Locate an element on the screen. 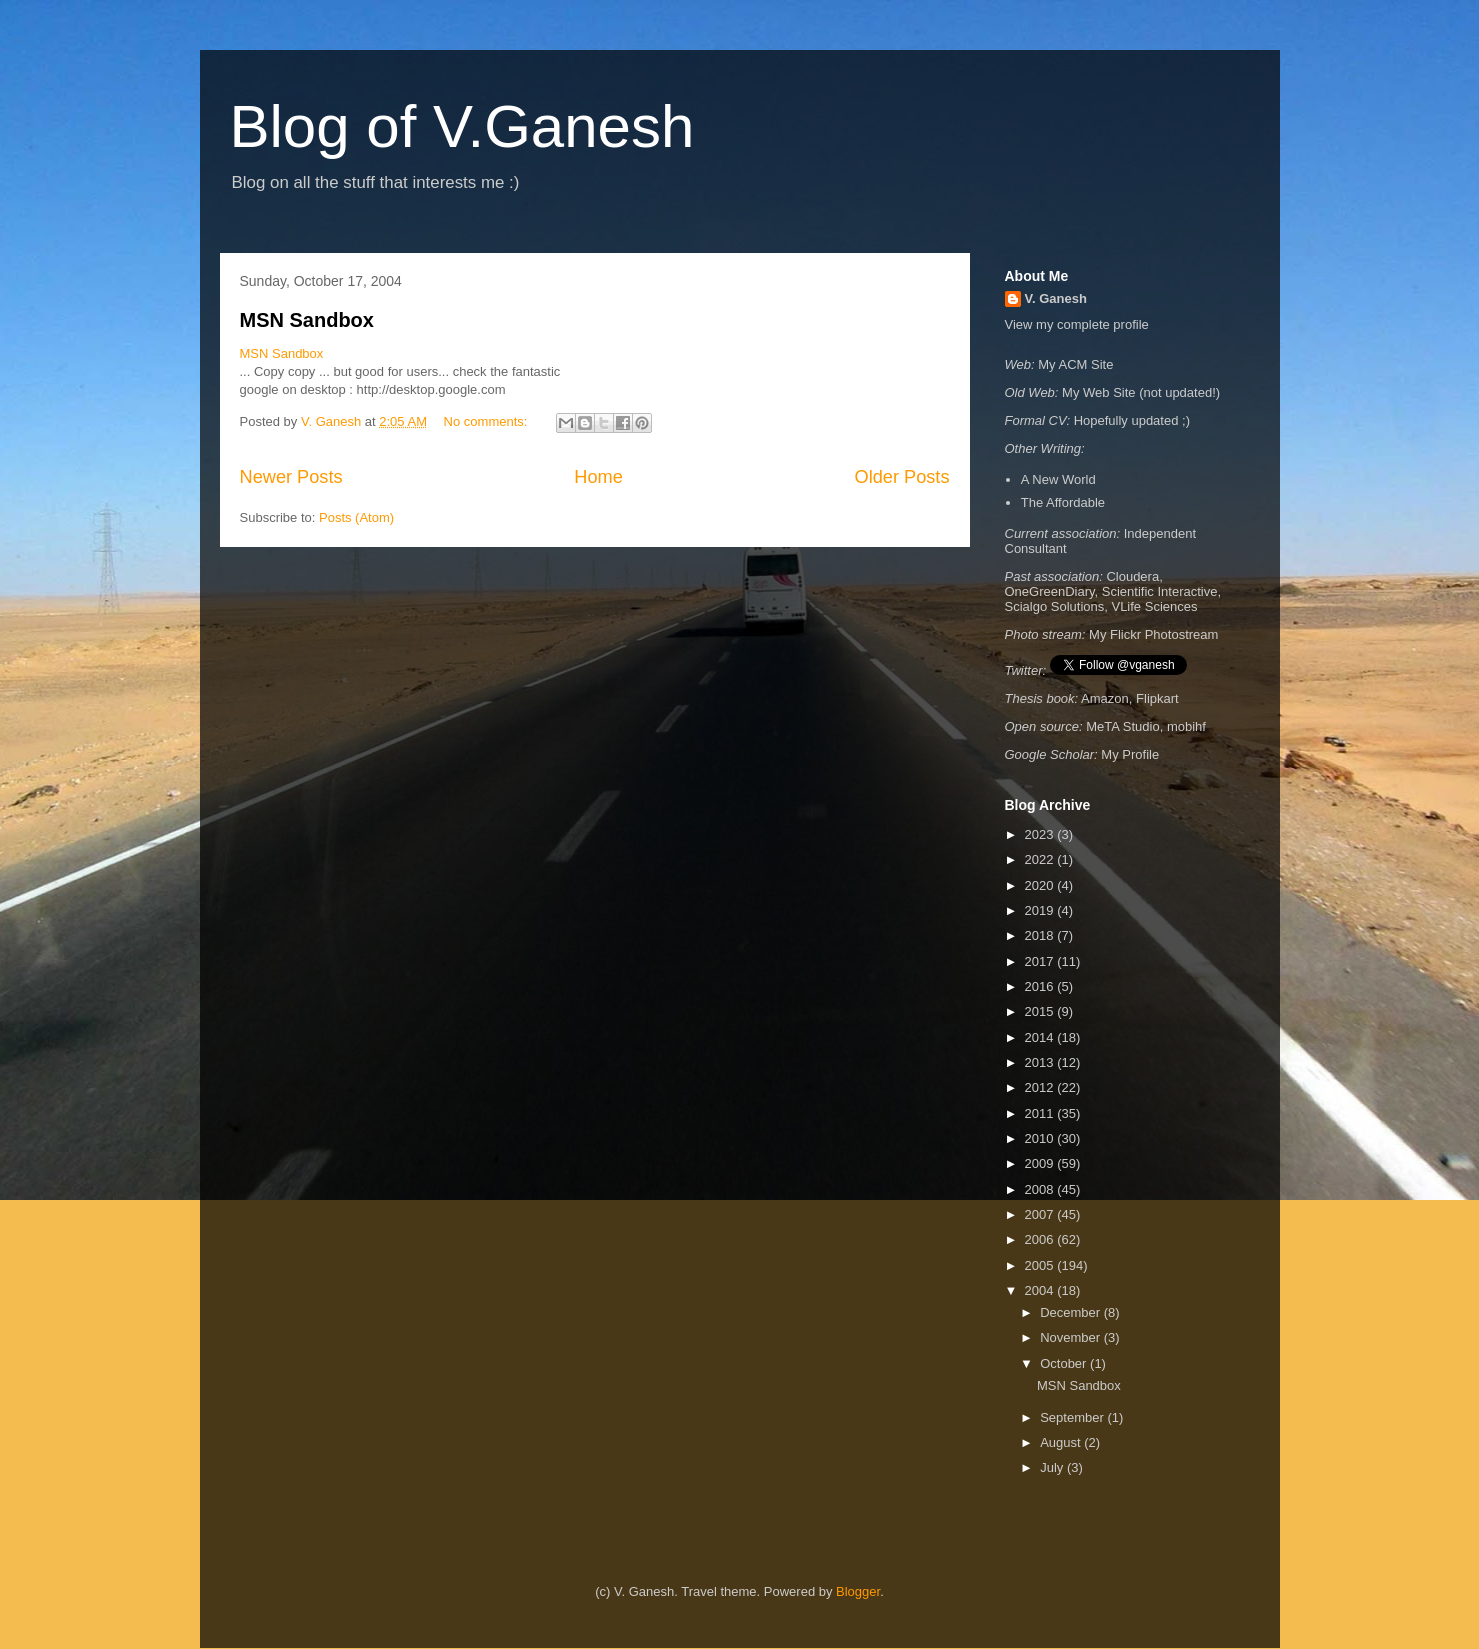 This screenshot has width=1479, height=1649. My ACM Site is located at coordinates (1075, 364).